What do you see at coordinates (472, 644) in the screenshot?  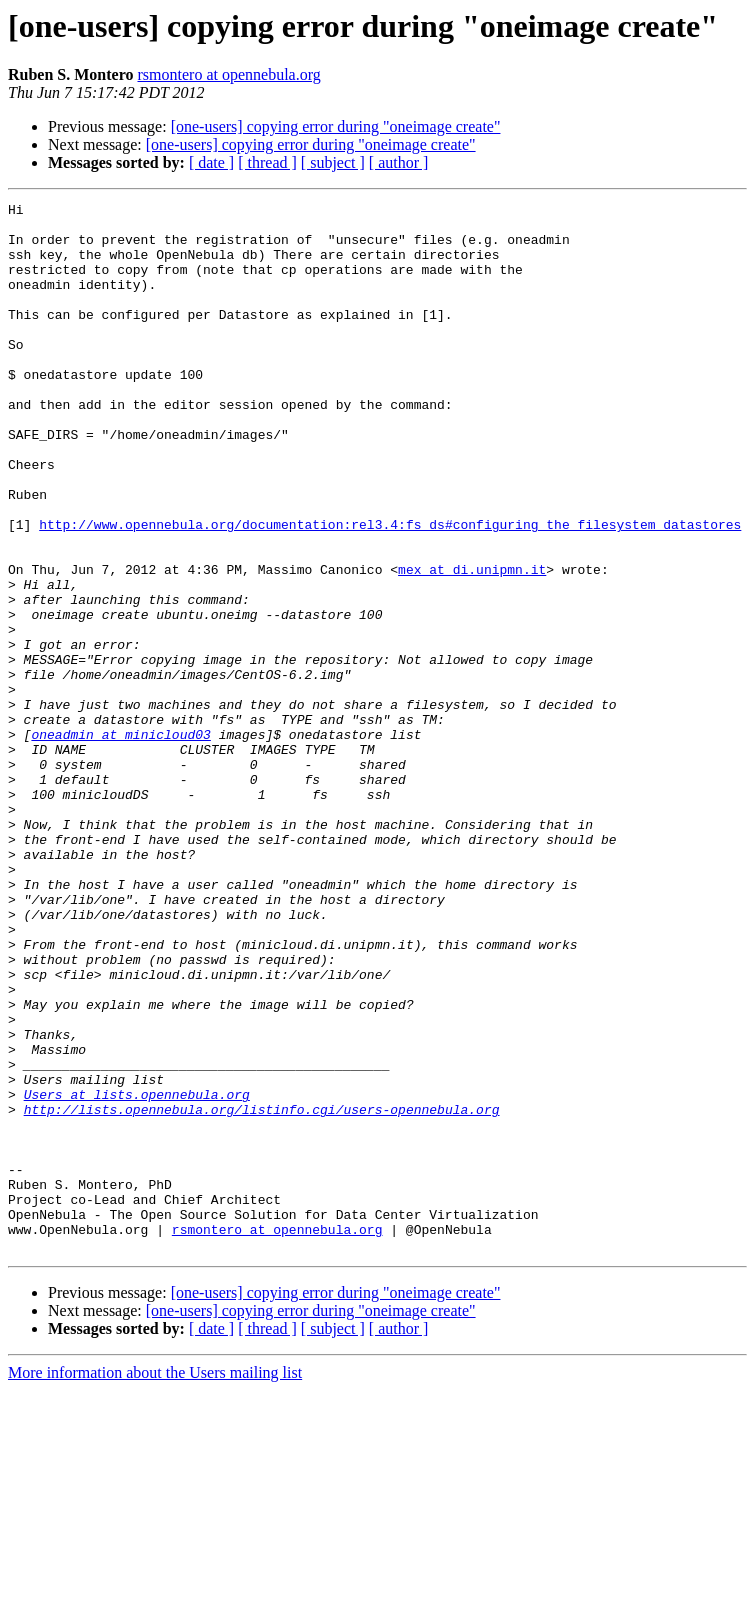 I see `mex at di.unipmn.it` at bounding box center [472, 644].